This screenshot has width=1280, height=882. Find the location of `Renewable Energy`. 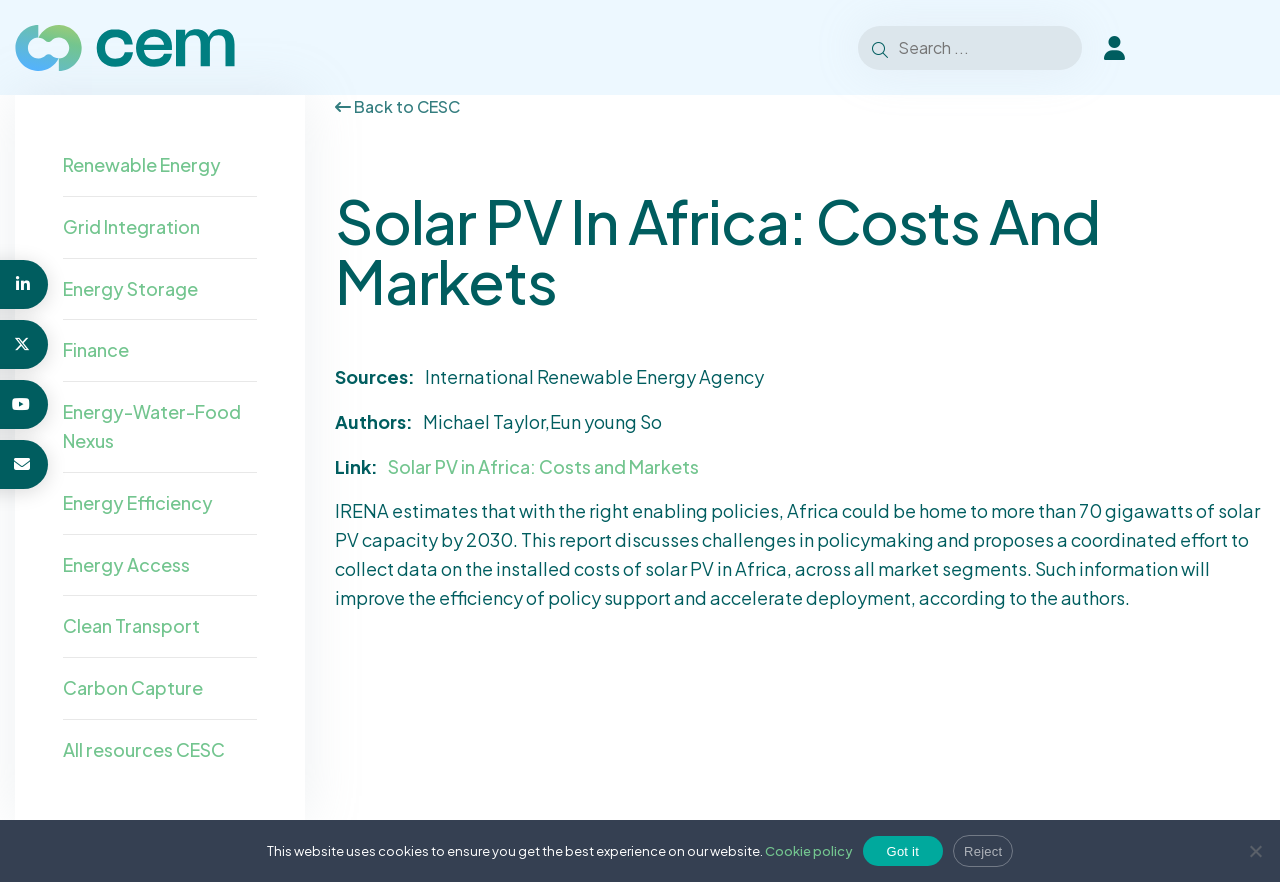

Renewable Energy is located at coordinates (142, 164).